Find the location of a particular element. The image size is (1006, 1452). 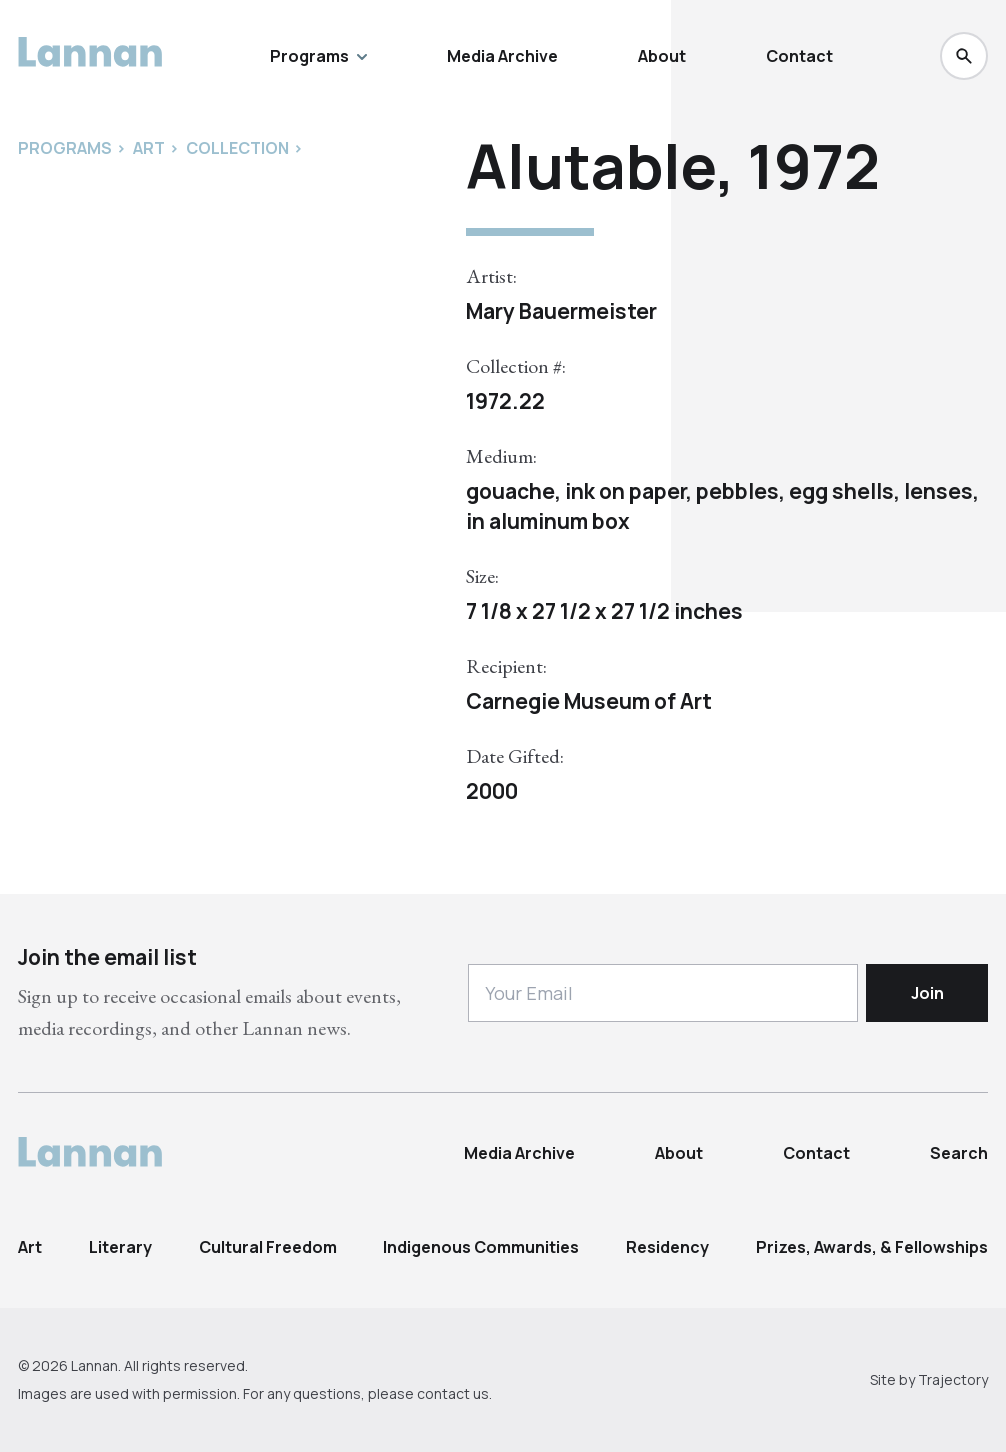

Indigenous Communities is located at coordinates (481, 1247).